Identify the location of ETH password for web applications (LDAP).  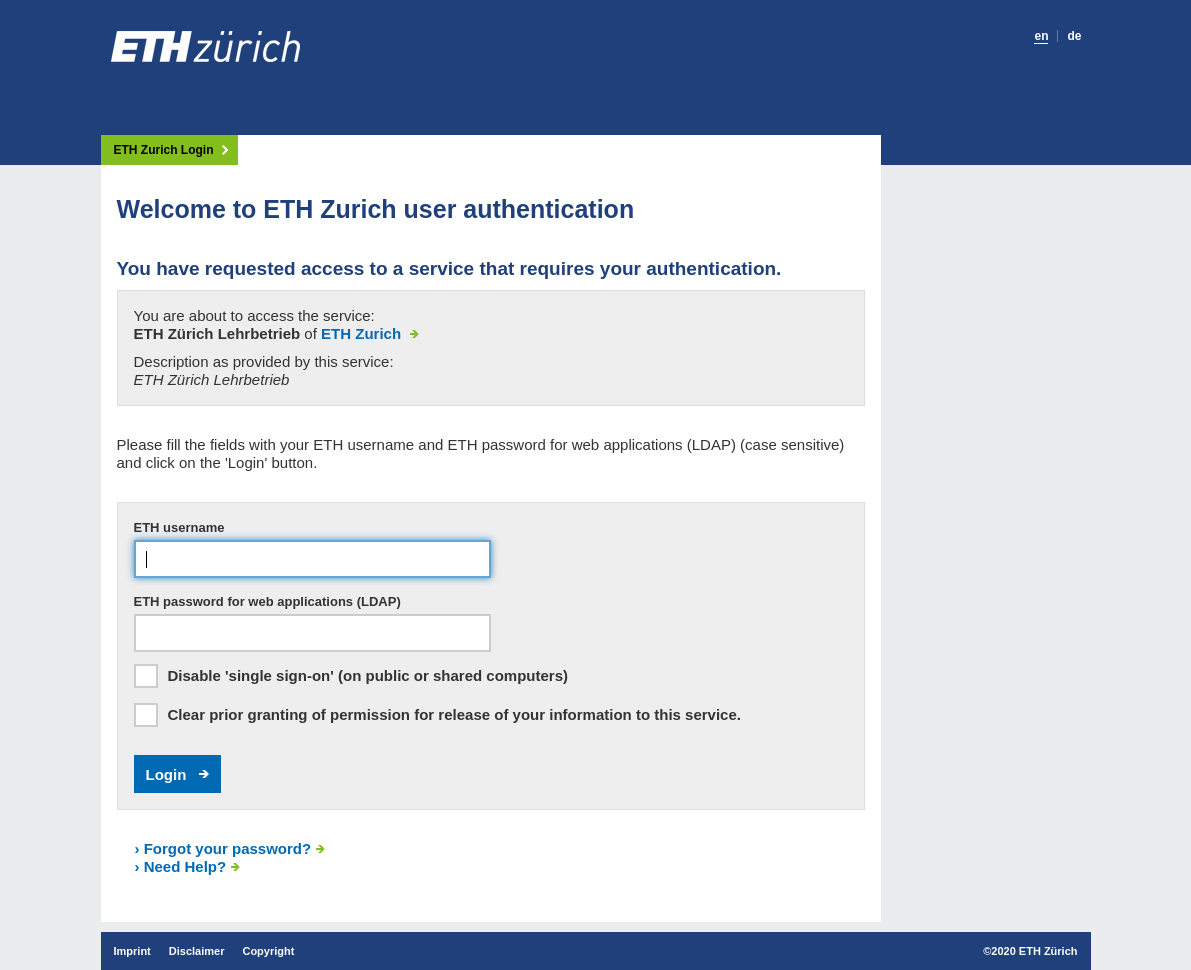
(267, 601).